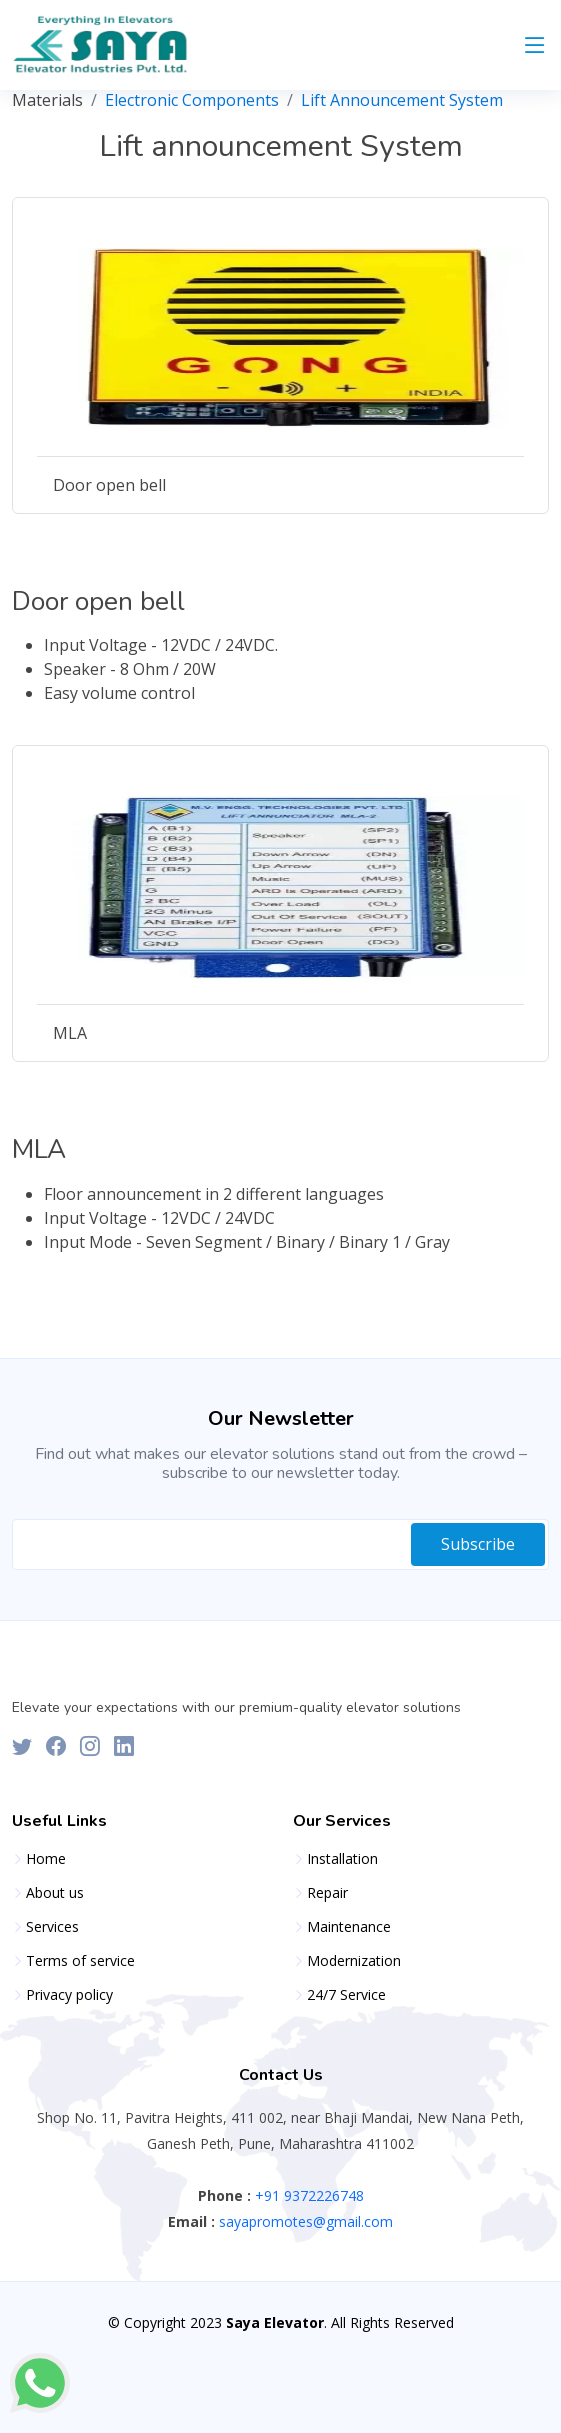  What do you see at coordinates (192, 100) in the screenshot?
I see `Electronic Components` at bounding box center [192, 100].